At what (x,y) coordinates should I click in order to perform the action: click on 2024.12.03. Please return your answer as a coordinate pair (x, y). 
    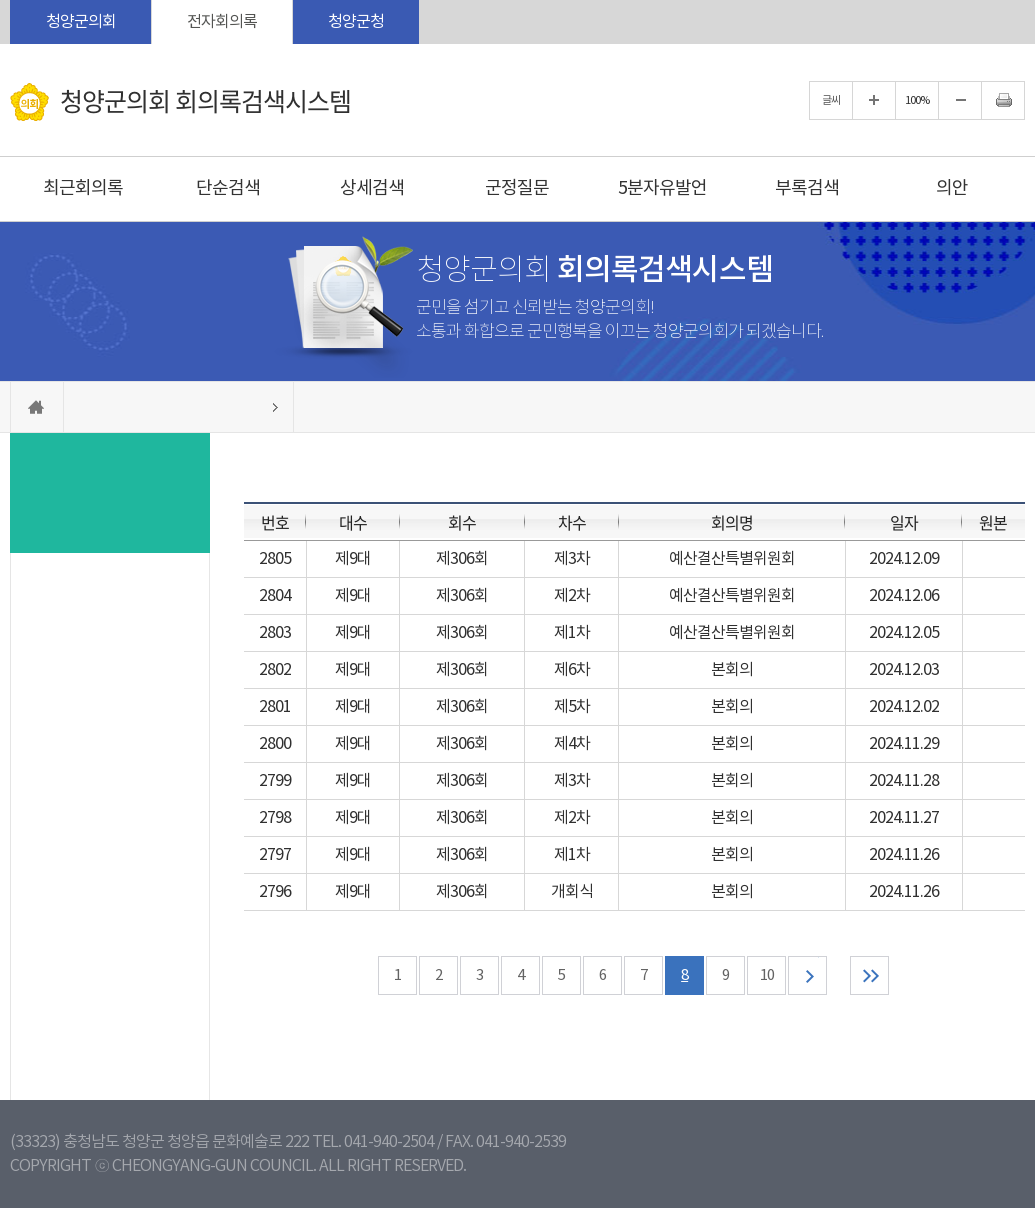
    Looking at the image, I should click on (904, 670).